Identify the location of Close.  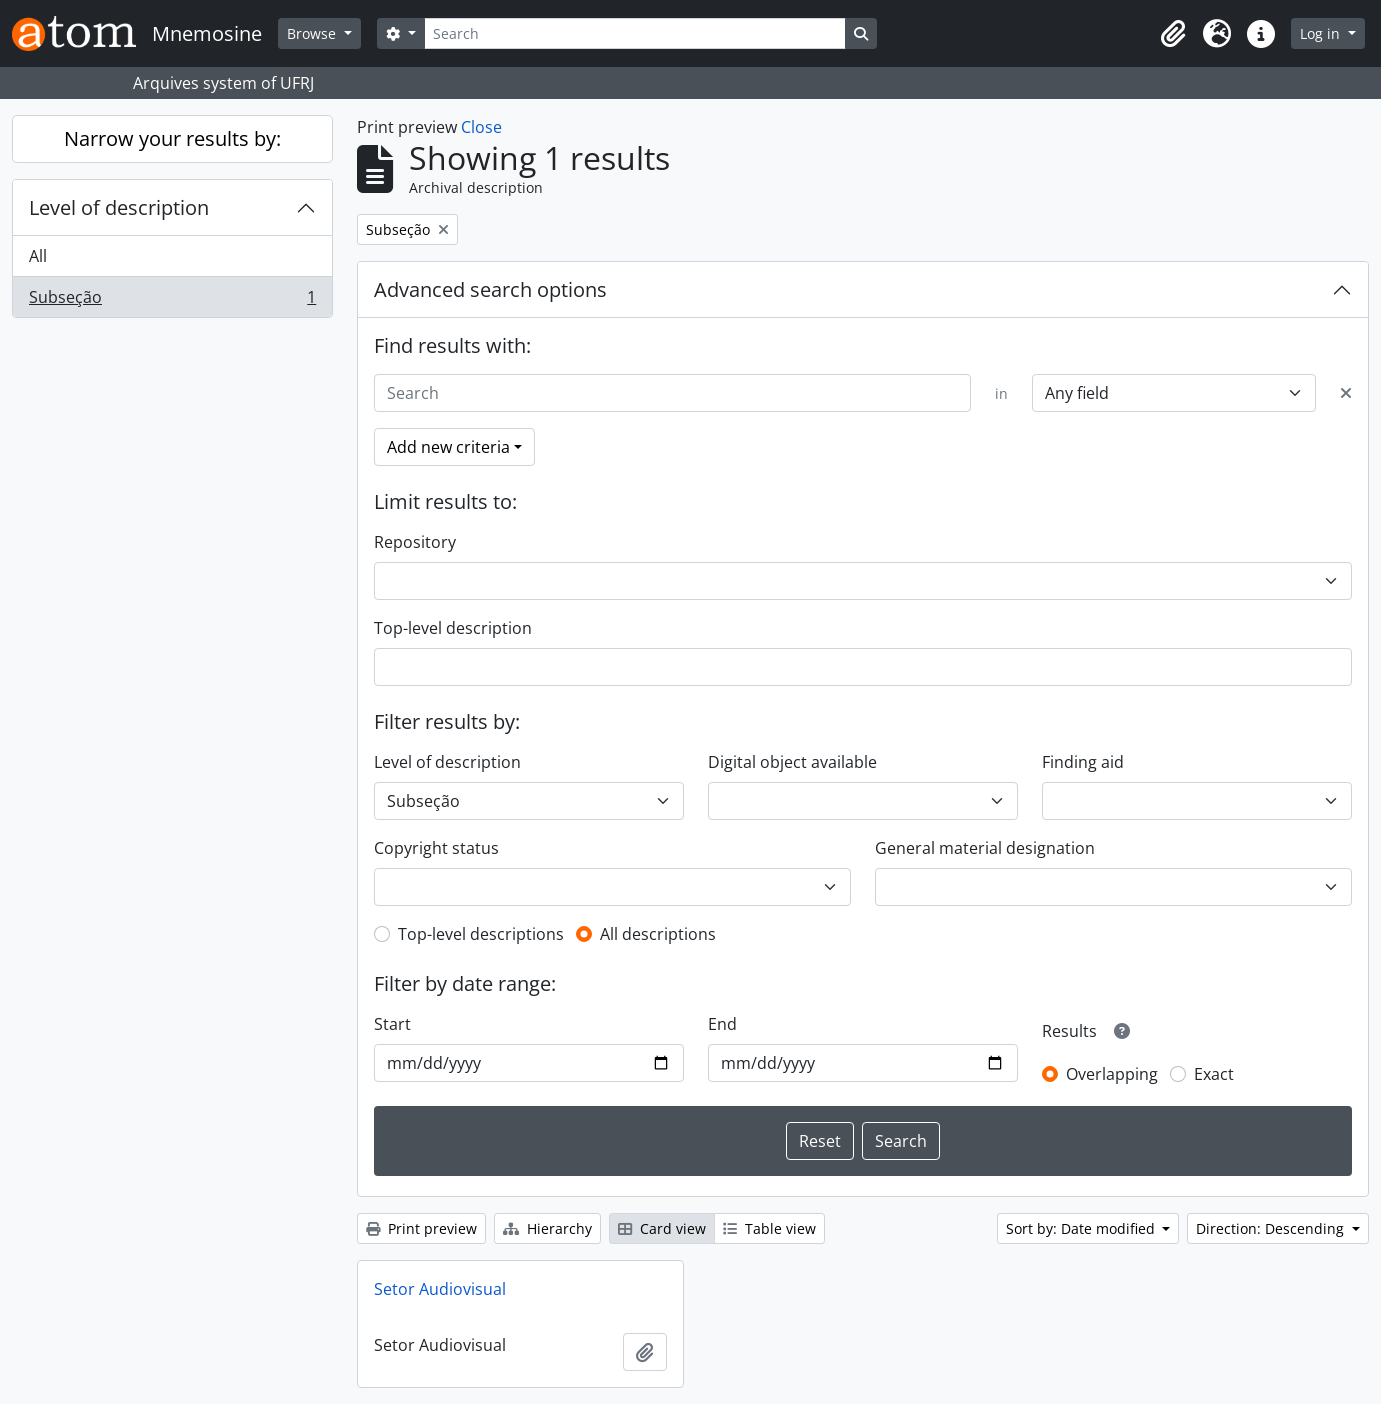
(481, 127).